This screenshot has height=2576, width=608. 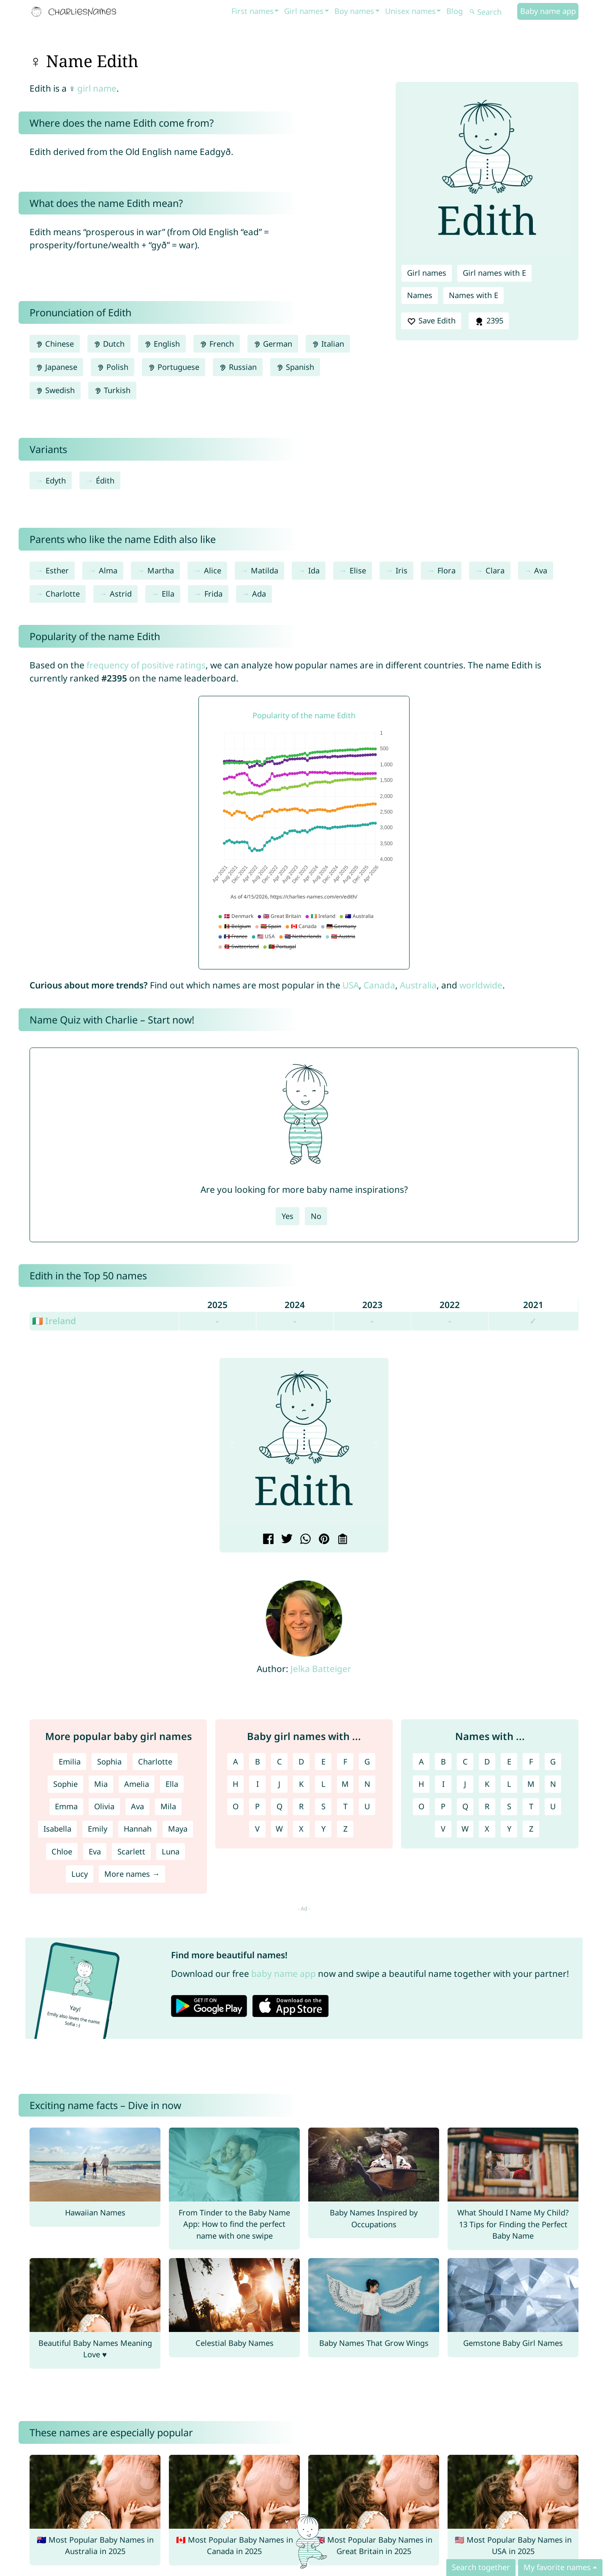 I want to click on T [Names with T], so click(x=531, y=1806).